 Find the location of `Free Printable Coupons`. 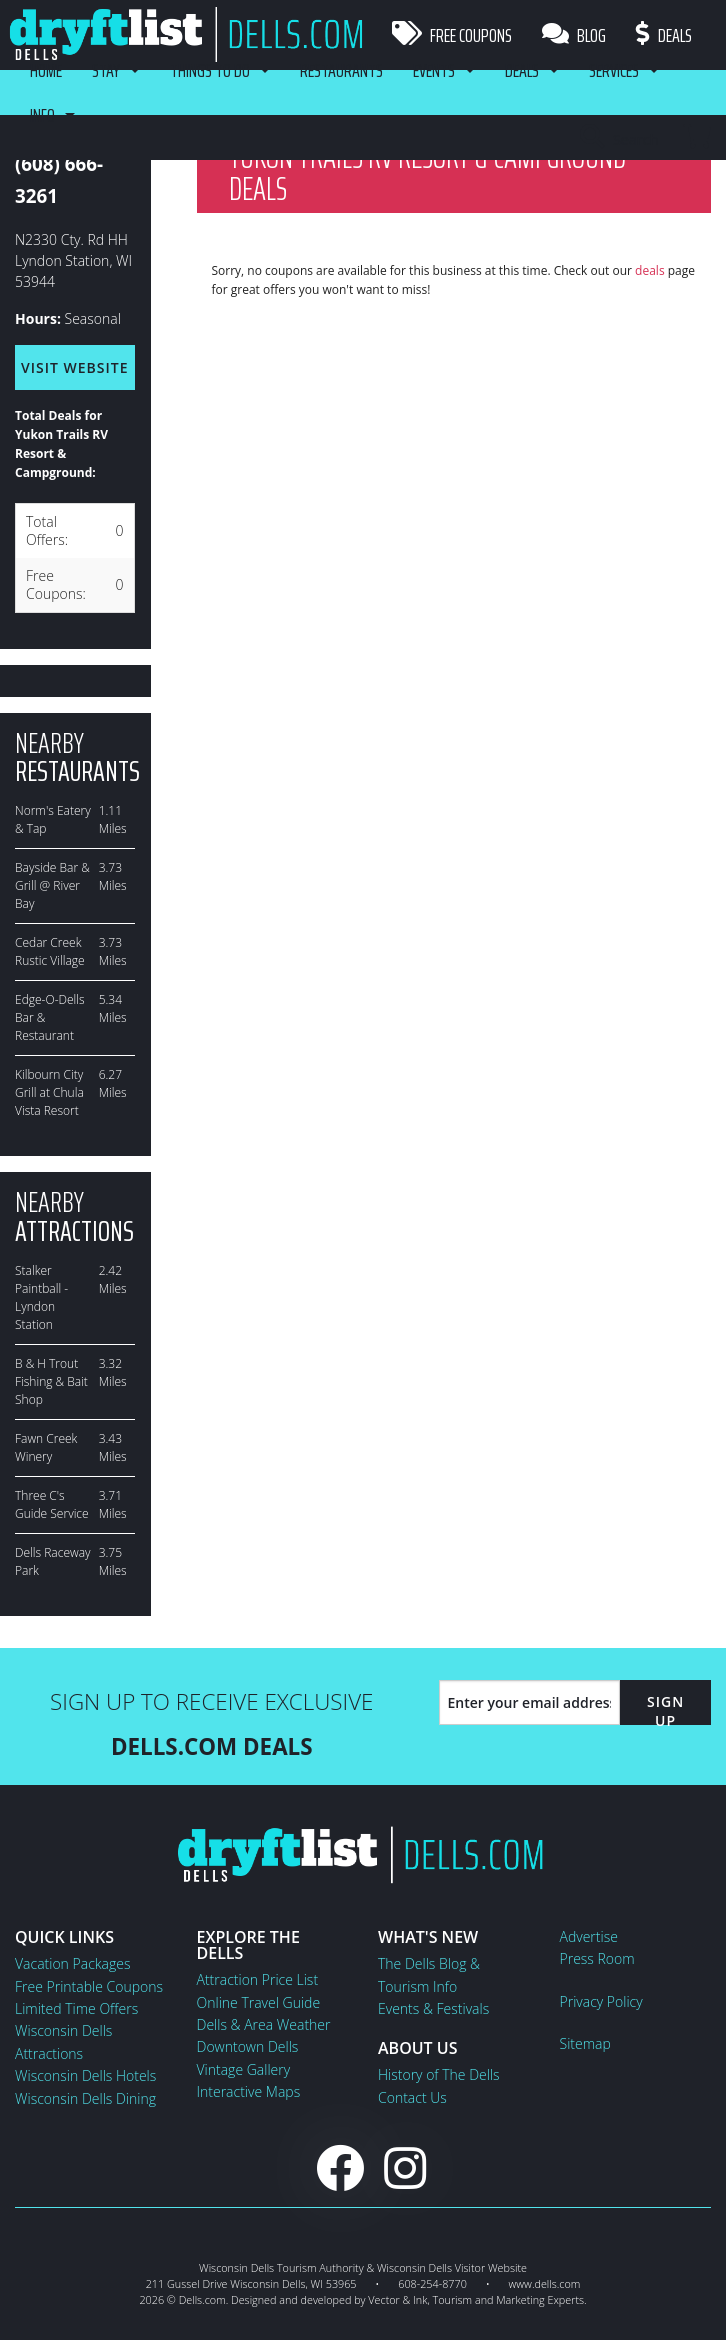

Free Printable Coupons is located at coordinates (89, 1986).